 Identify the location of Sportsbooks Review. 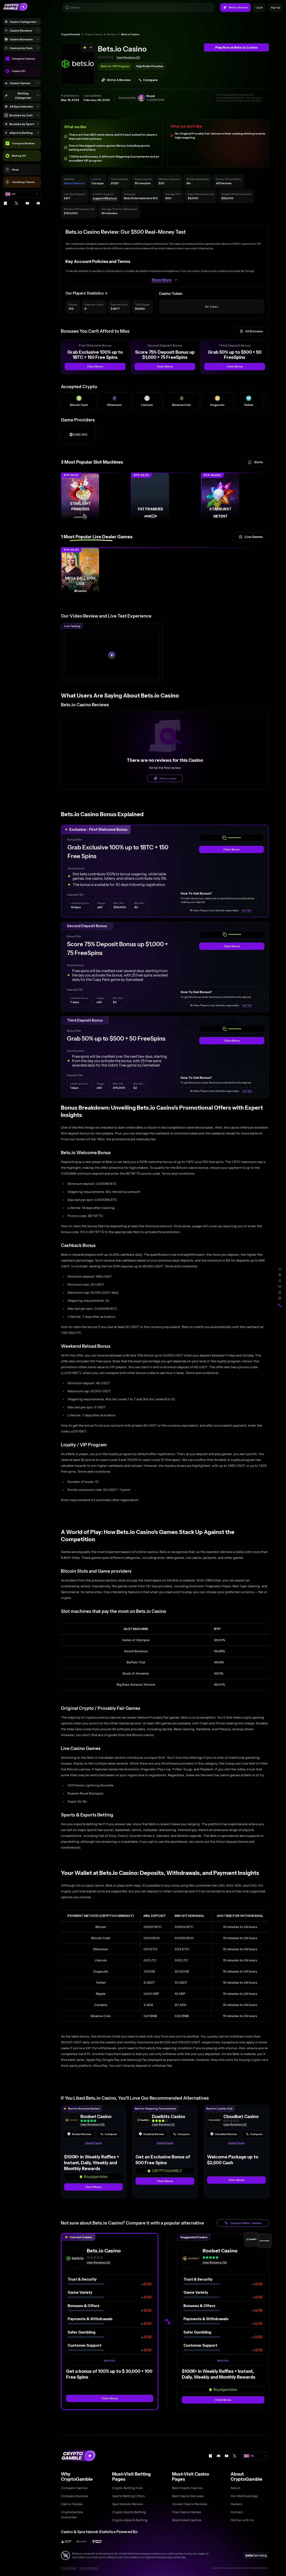
(127, 2504).